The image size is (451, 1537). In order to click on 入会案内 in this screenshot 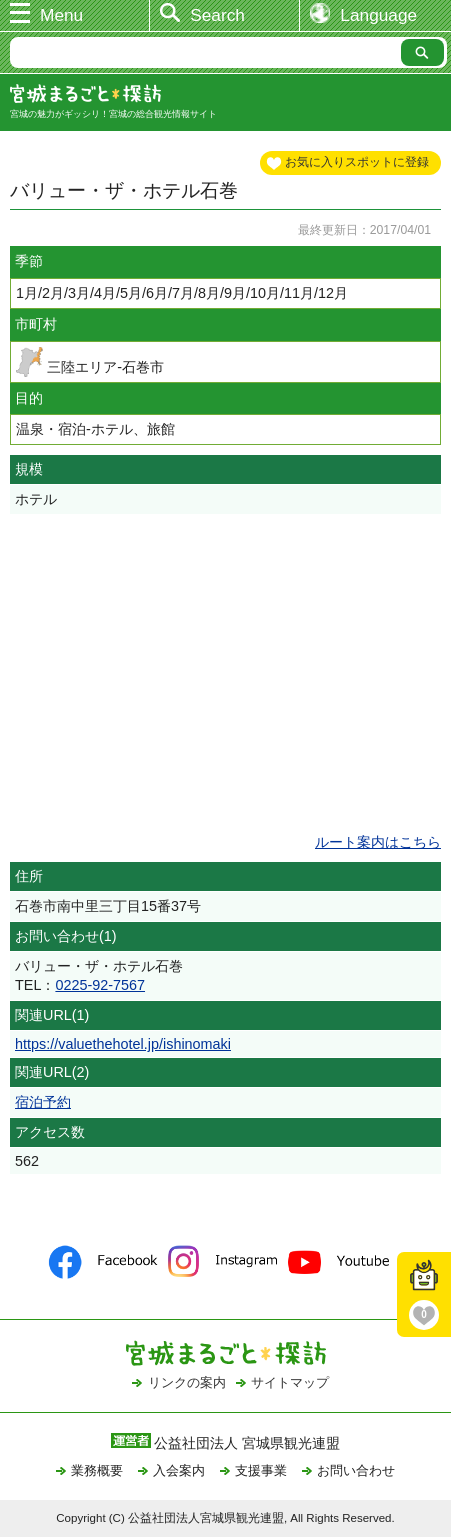, I will do `click(179, 1470)`.